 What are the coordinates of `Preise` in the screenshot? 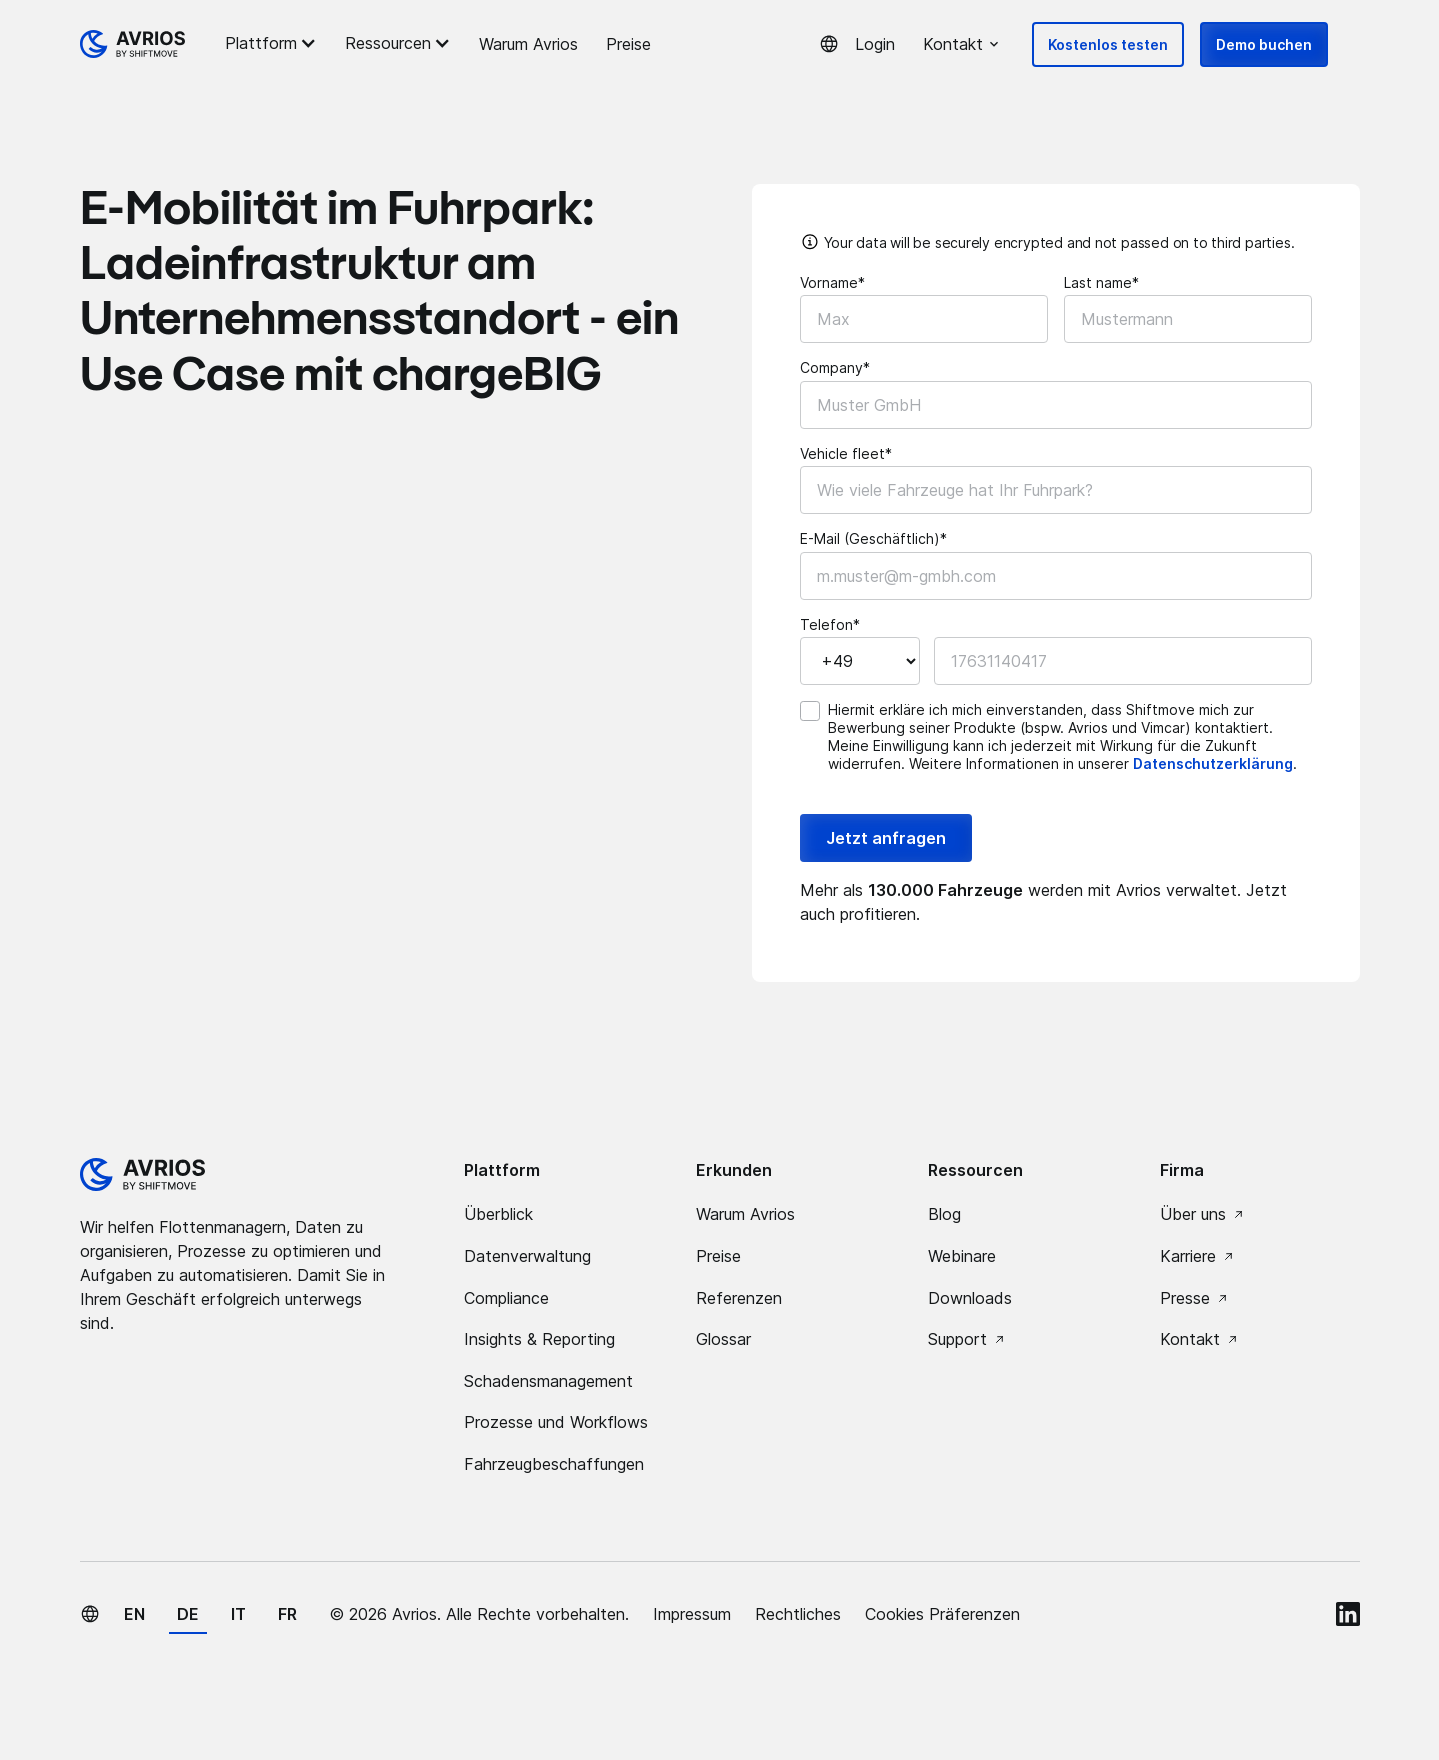 It's located at (628, 44).